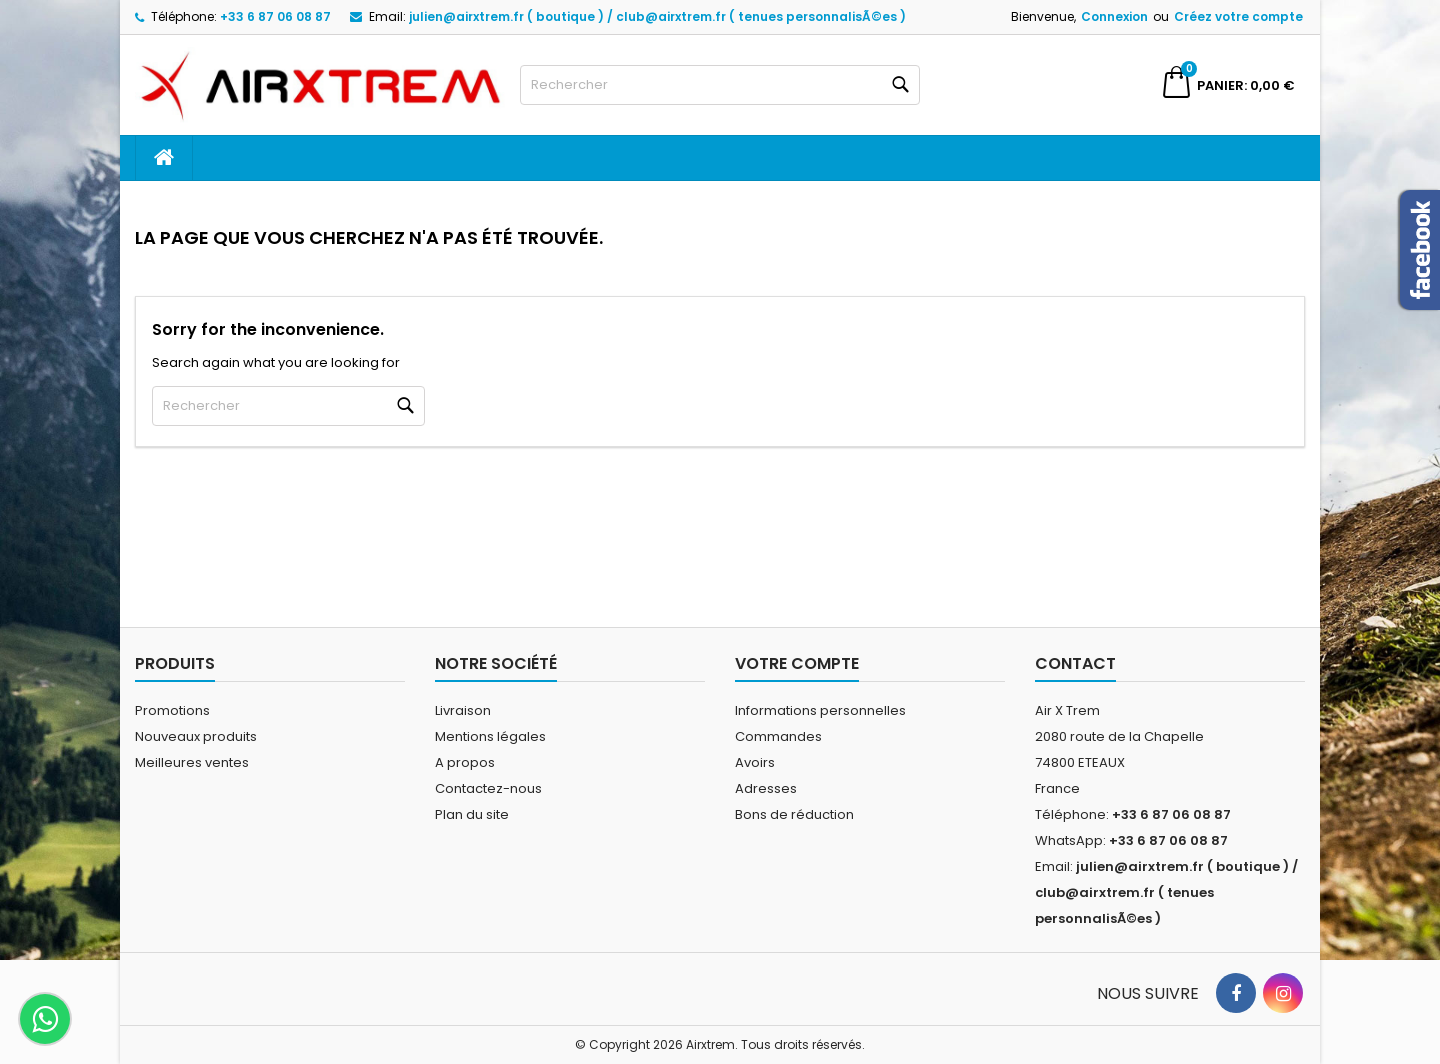  What do you see at coordinates (463, 710) in the screenshot?
I see `Livraison` at bounding box center [463, 710].